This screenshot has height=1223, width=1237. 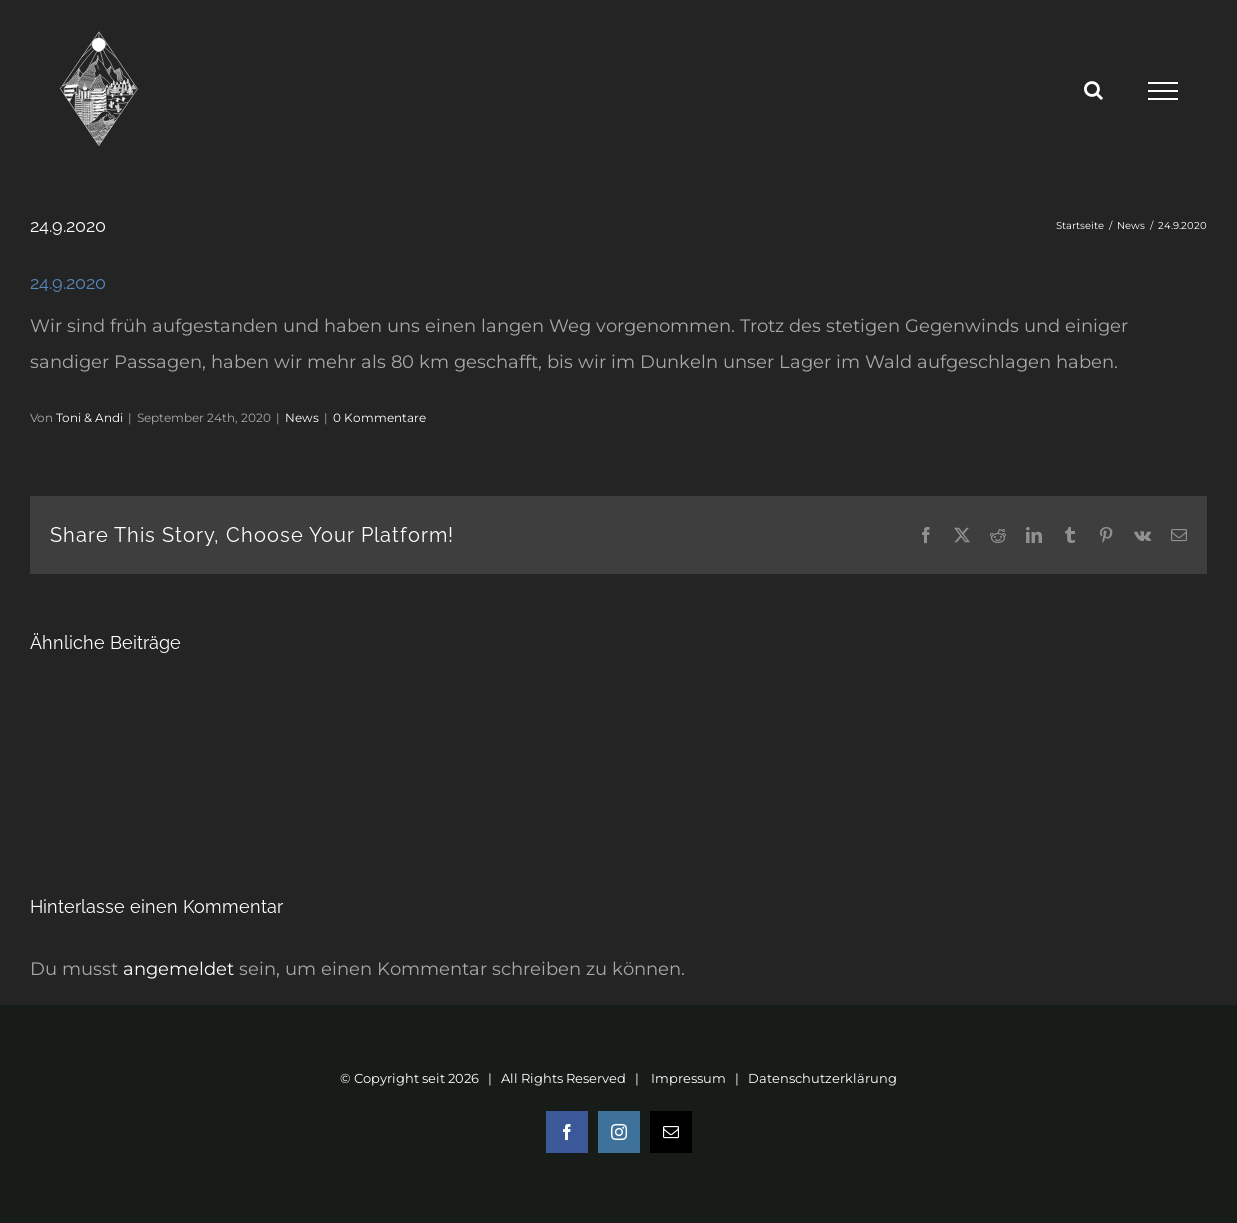 What do you see at coordinates (1162, 91) in the screenshot?
I see `[Toggle Menu]` at bounding box center [1162, 91].